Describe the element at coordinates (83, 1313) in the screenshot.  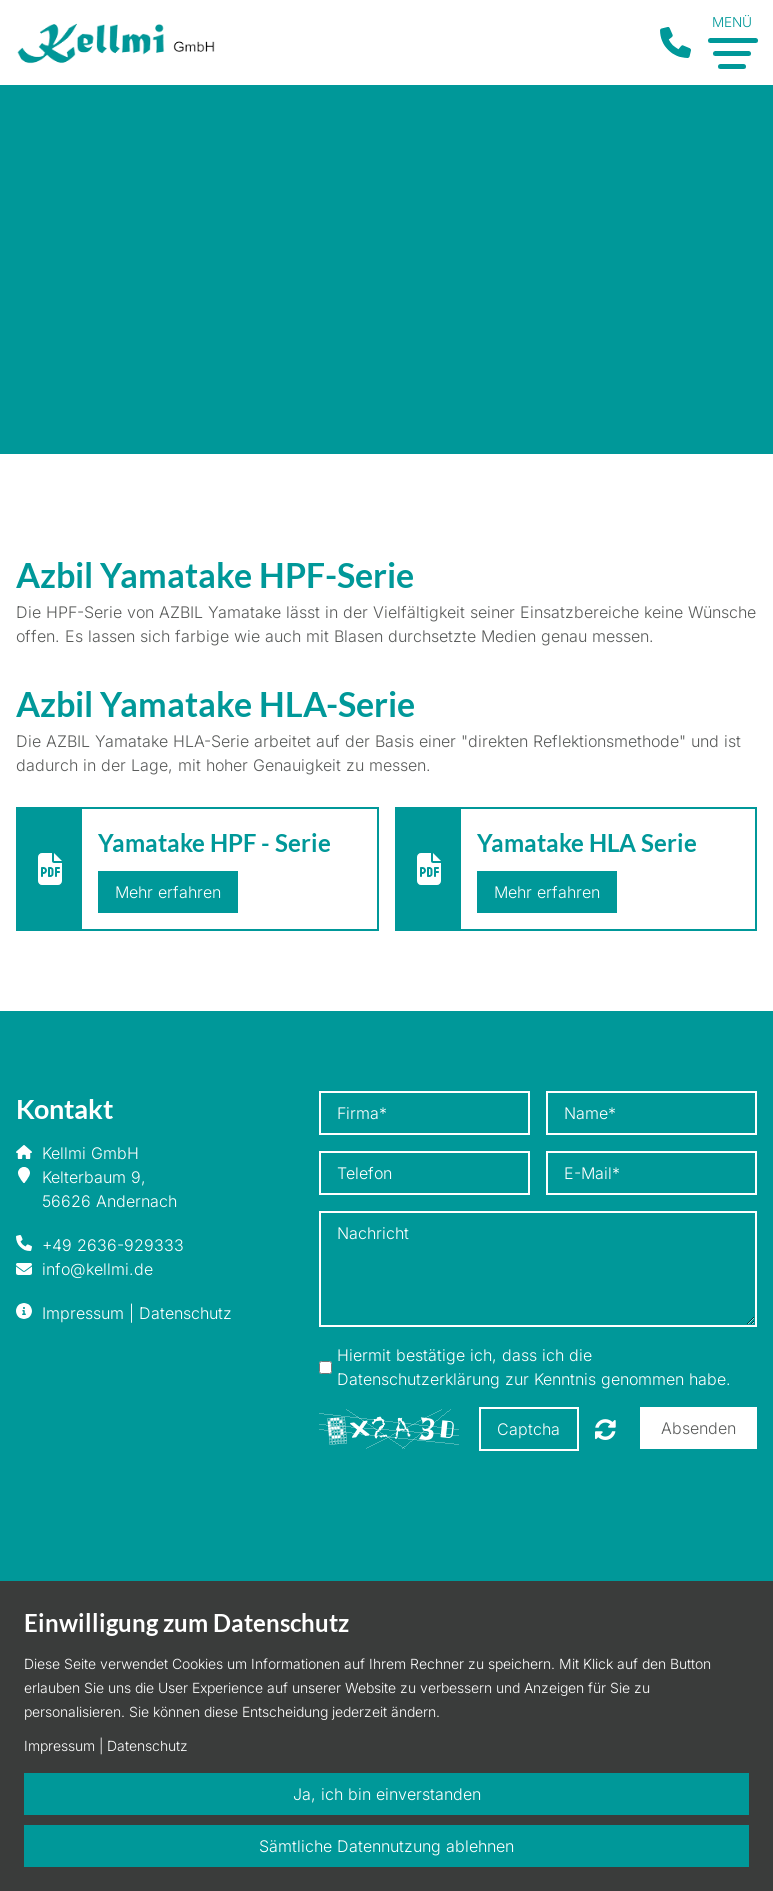
I see `Impressum` at that location.